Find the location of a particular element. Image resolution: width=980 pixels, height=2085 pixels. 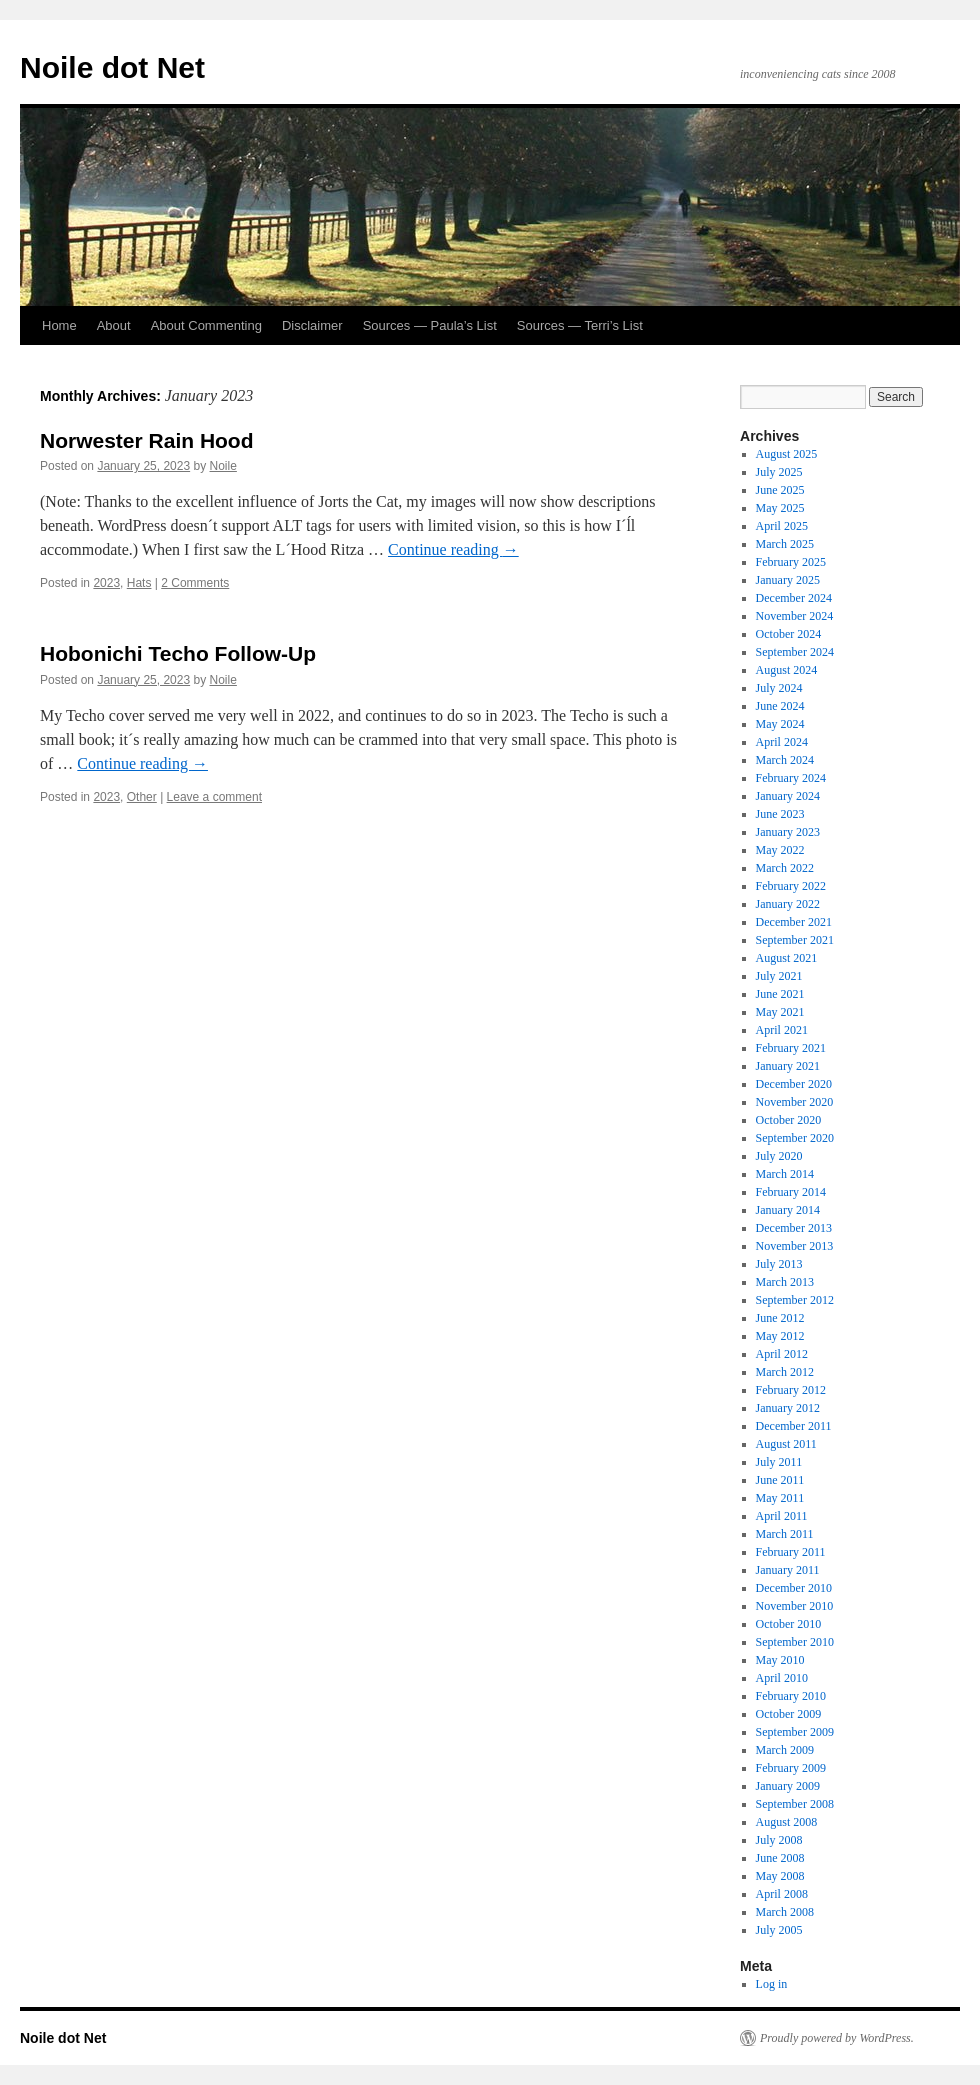

November 2020 is located at coordinates (795, 1102).